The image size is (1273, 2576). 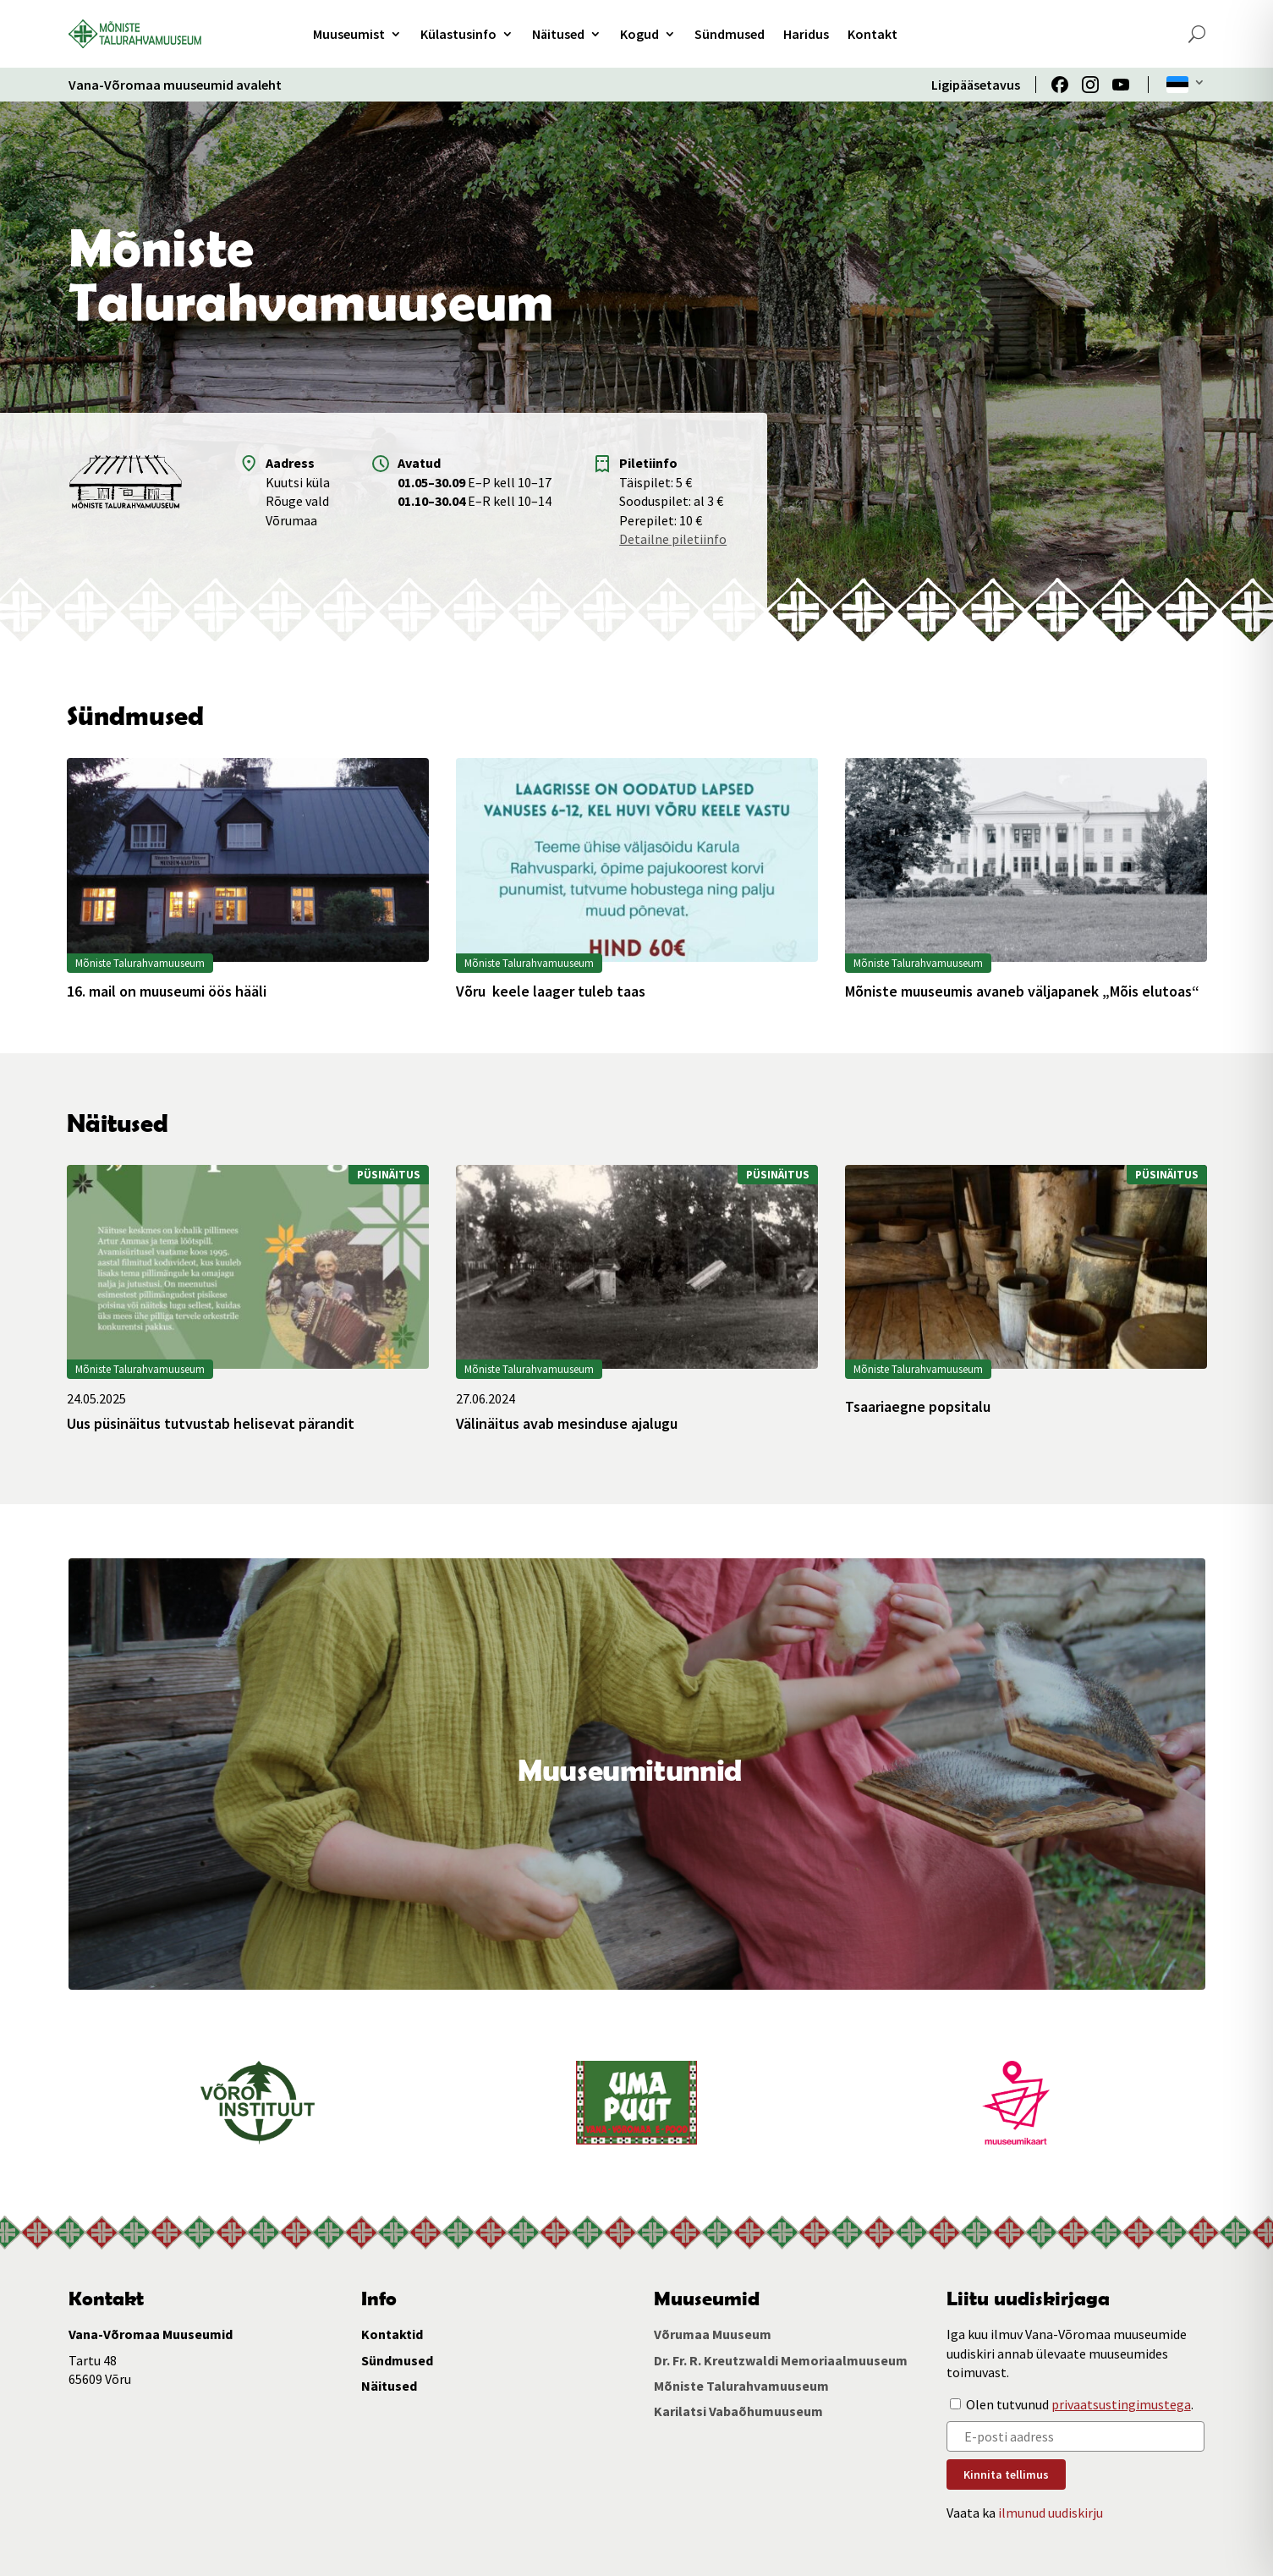 I want to click on Detailne piletiinfo, so click(x=673, y=538).